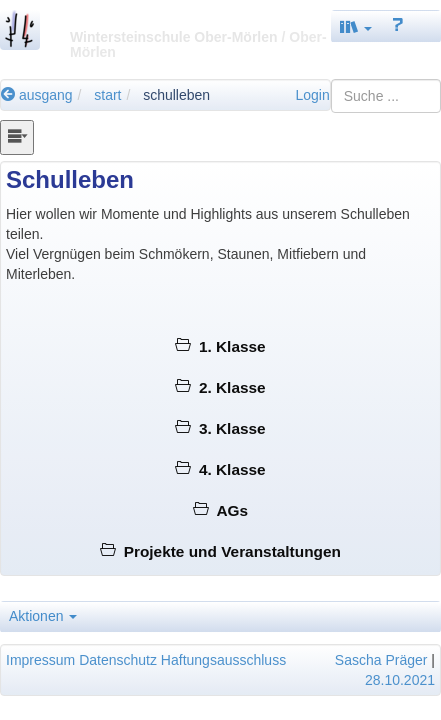 This screenshot has width=441, height=720. I want to click on Projekte und Veranstaltungen, so click(220, 551).